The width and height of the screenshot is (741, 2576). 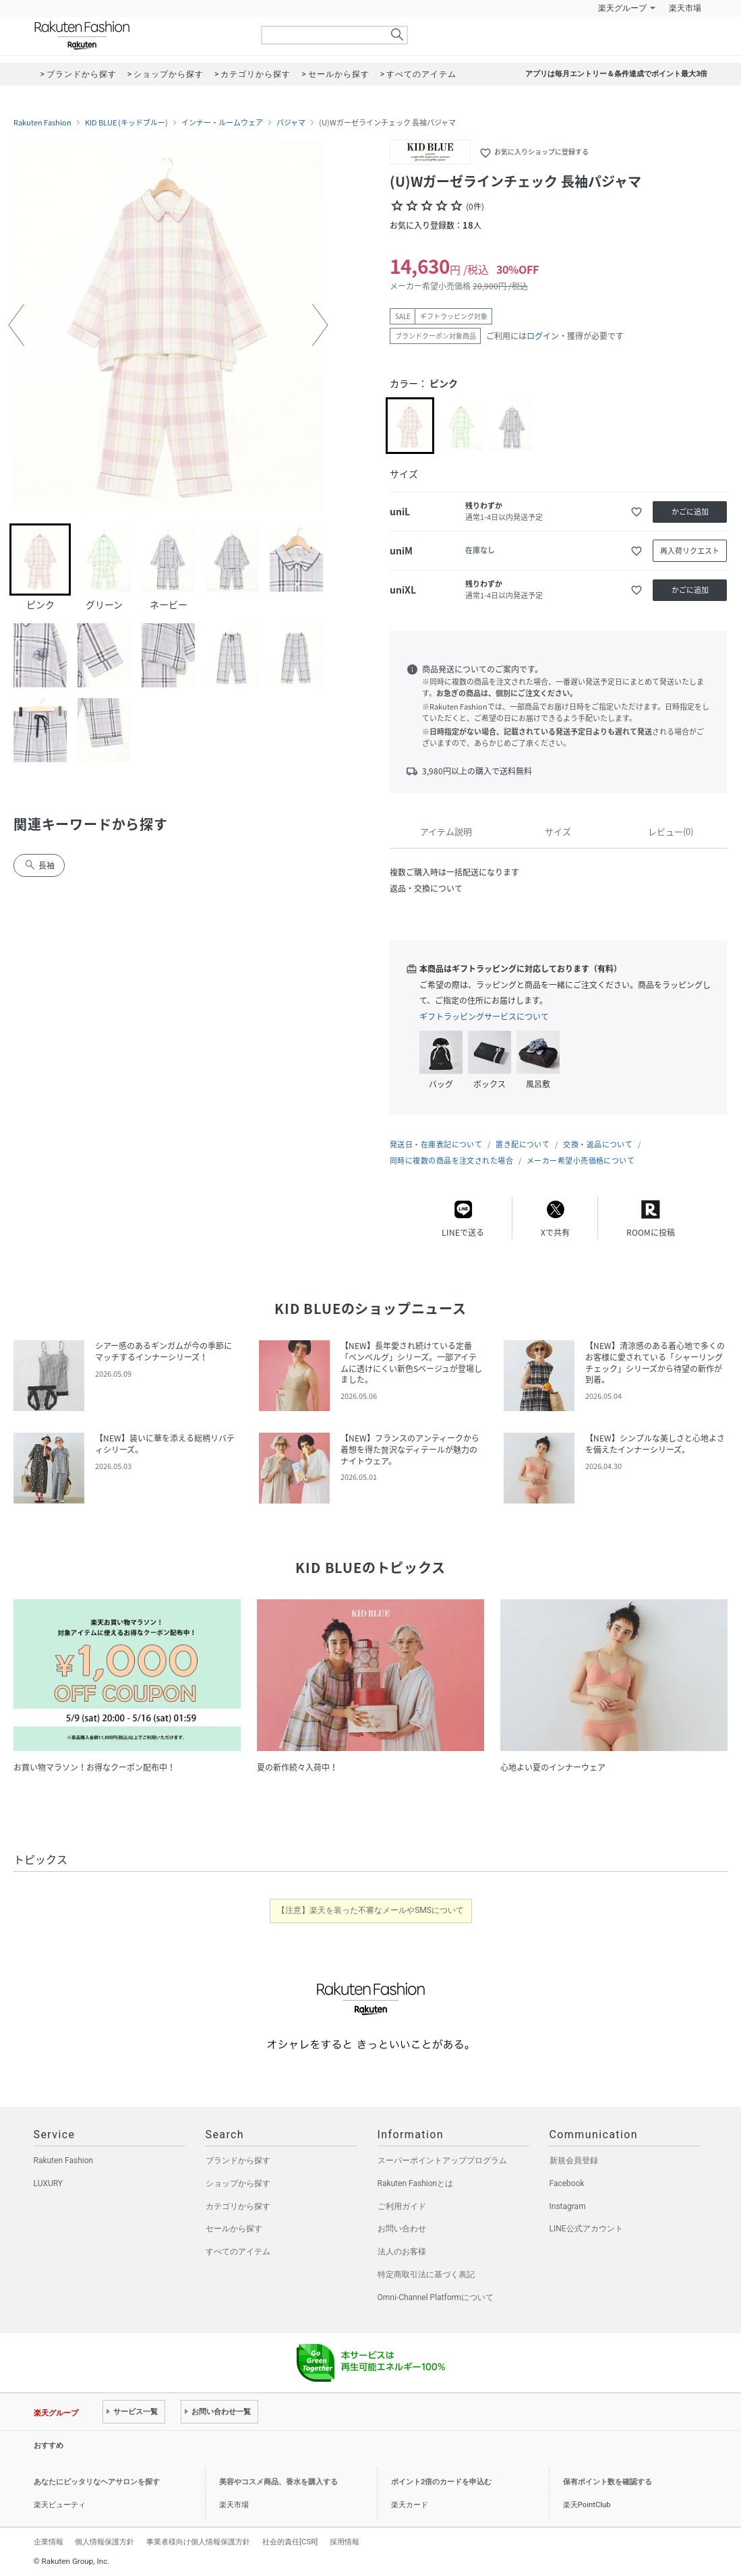 I want to click on 社会的責任[CSR], so click(x=290, y=2541).